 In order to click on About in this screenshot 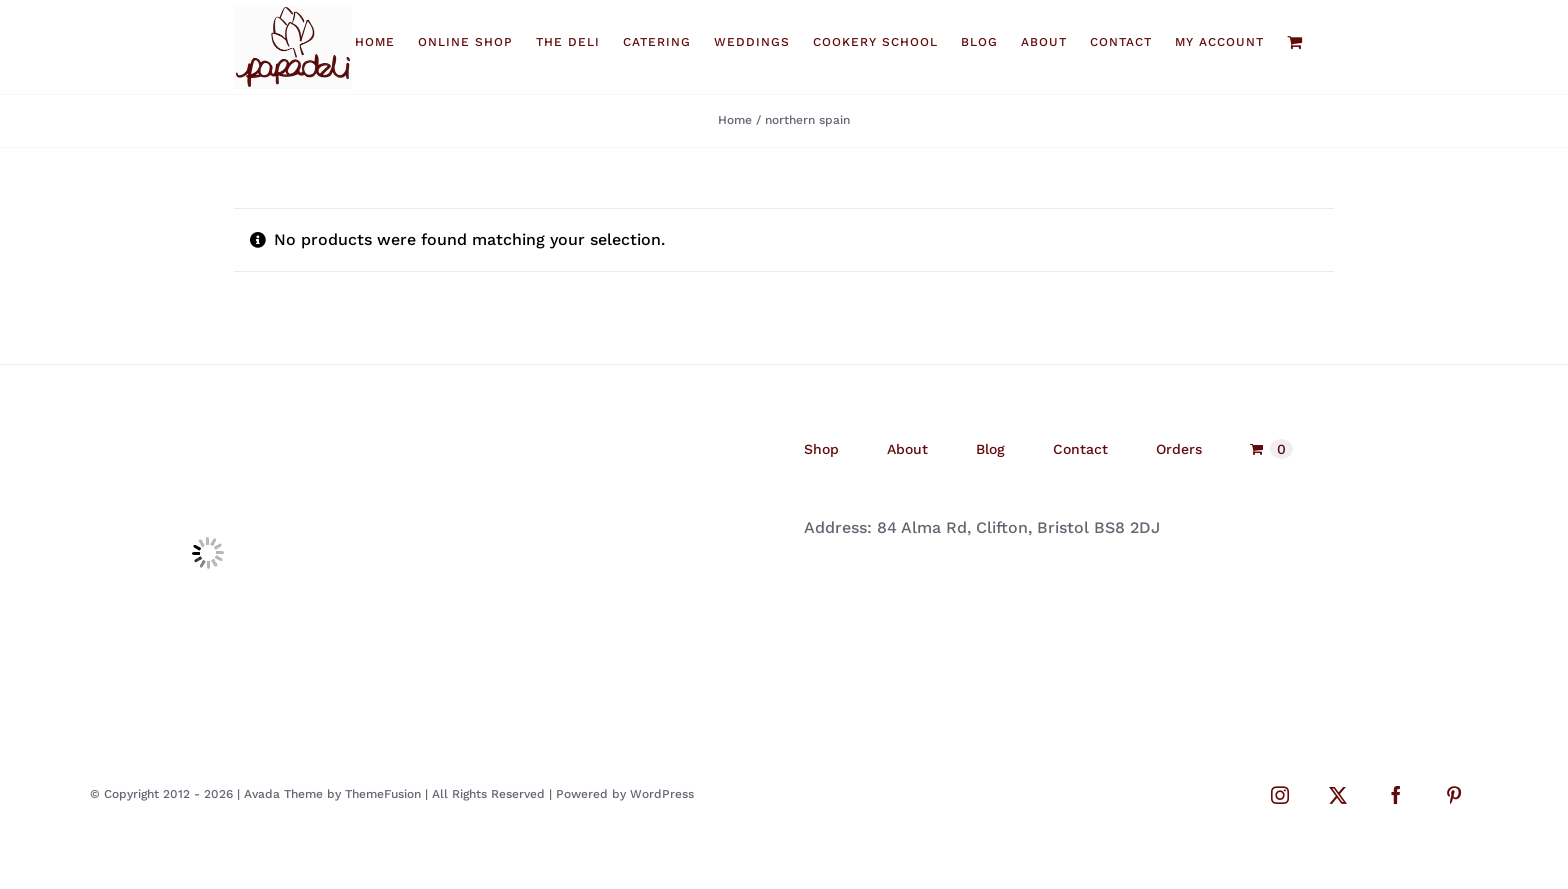, I will do `click(907, 449)`.